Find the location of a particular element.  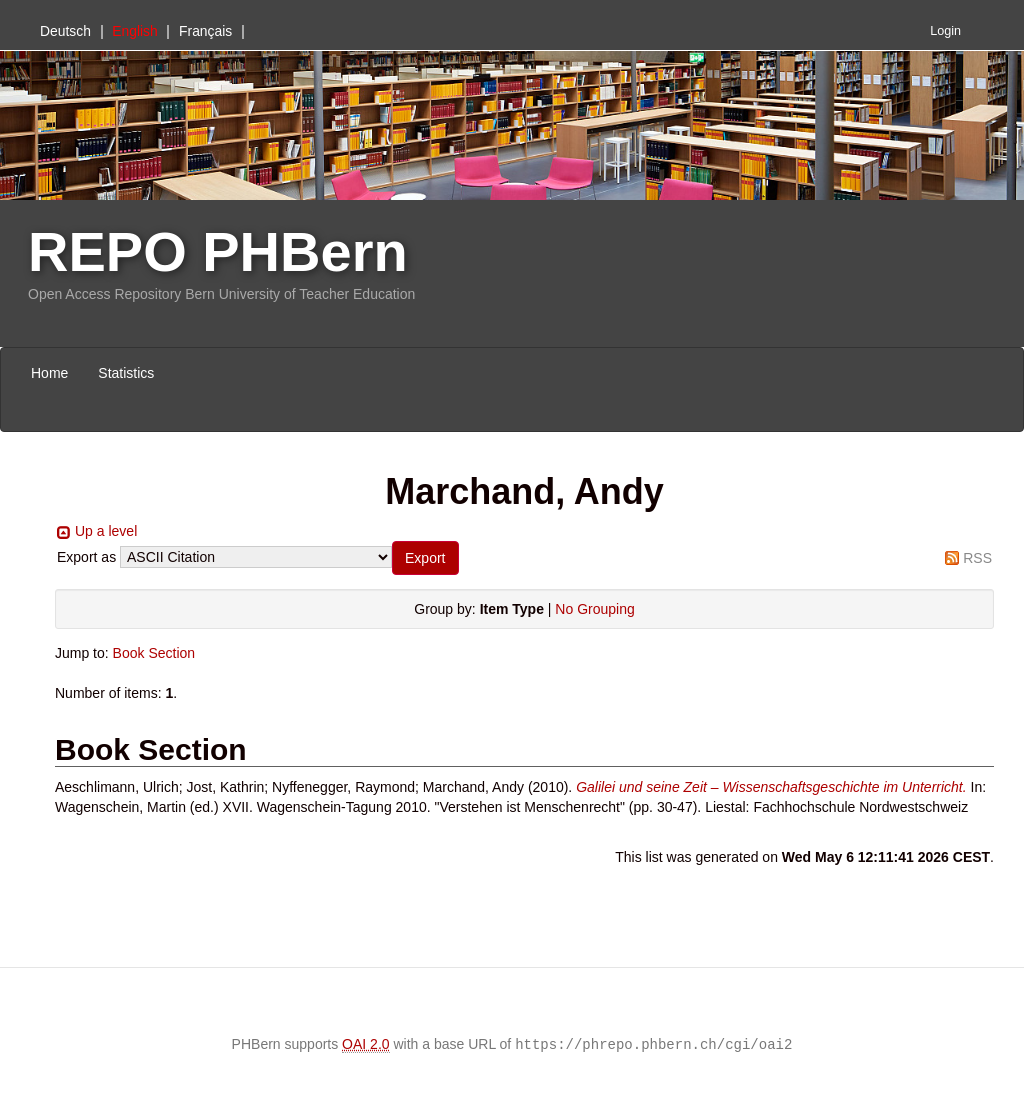

RSS is located at coordinates (977, 558).